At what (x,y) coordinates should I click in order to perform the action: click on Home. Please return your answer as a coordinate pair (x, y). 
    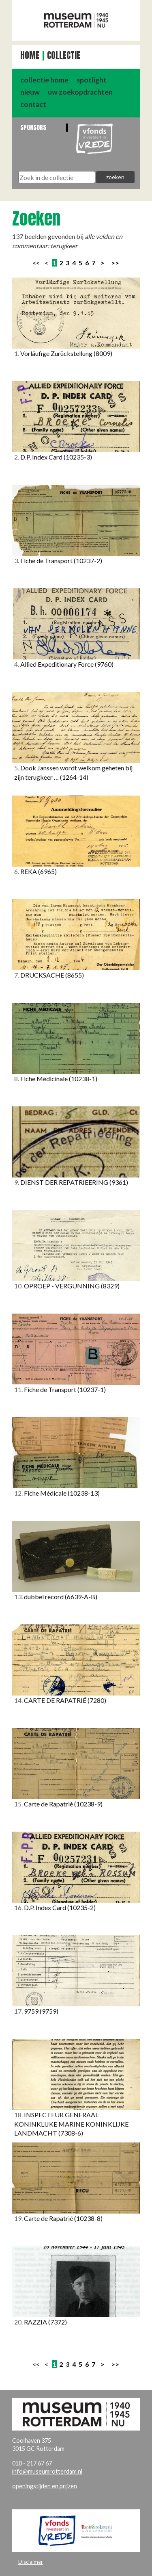
    Looking at the image, I should click on (29, 55).